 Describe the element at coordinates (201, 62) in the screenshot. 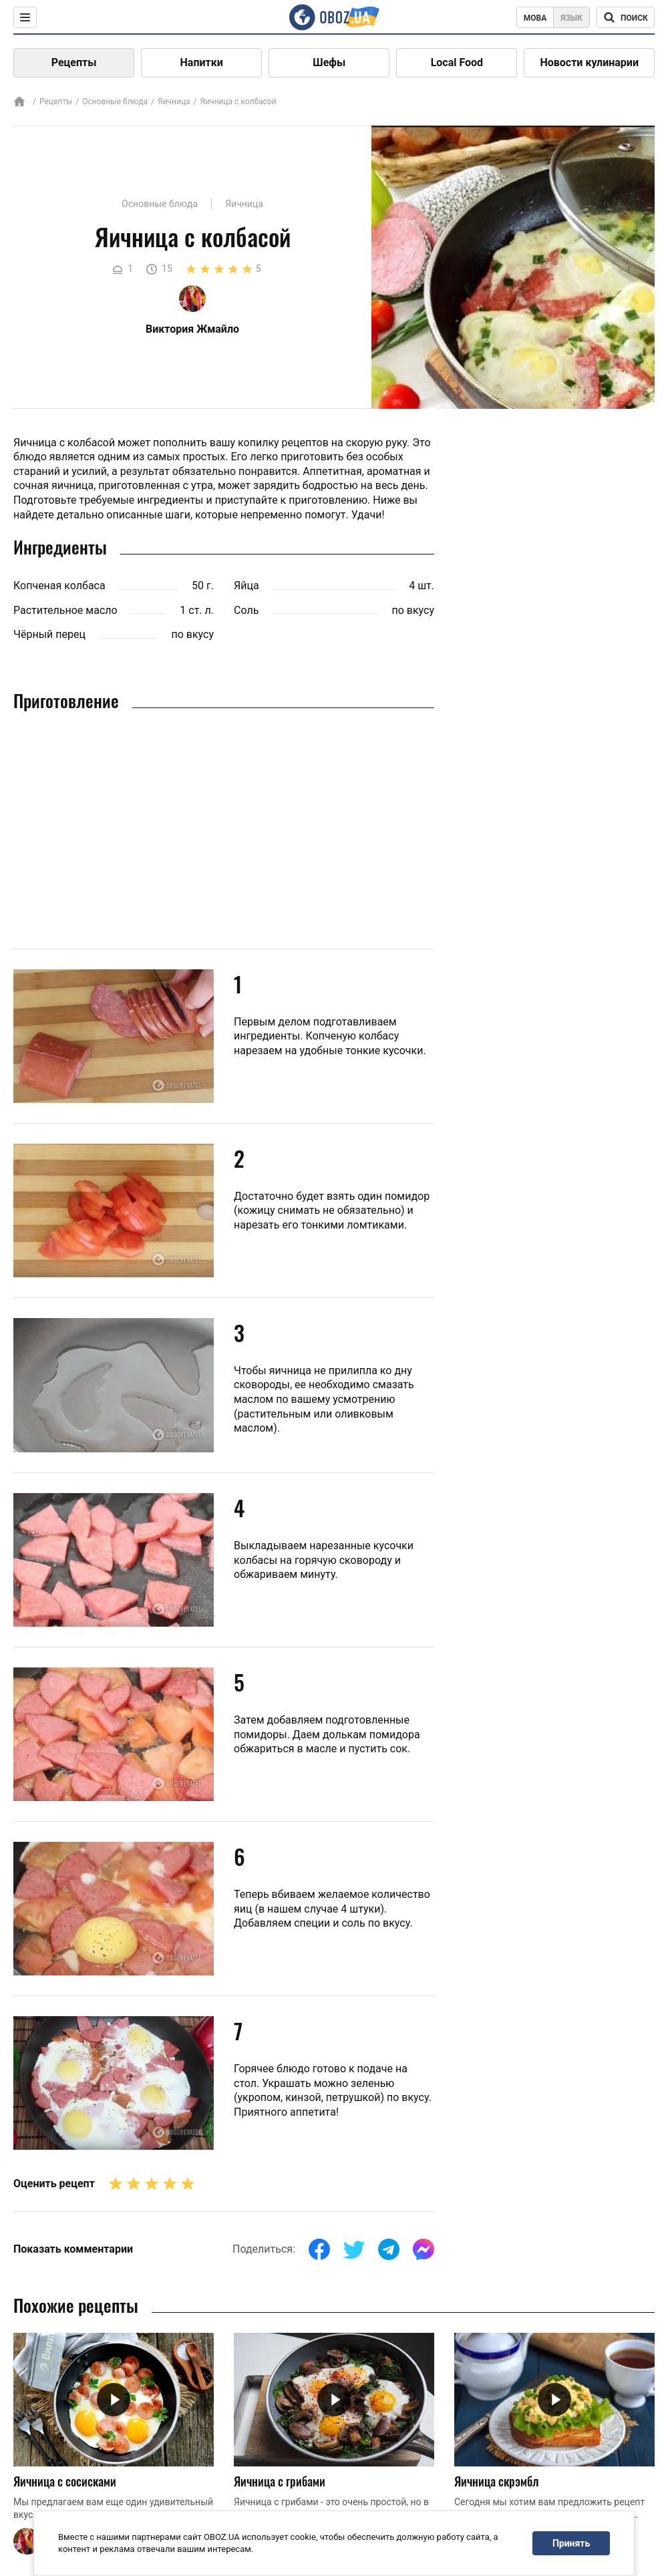

I see `Напитки` at that location.